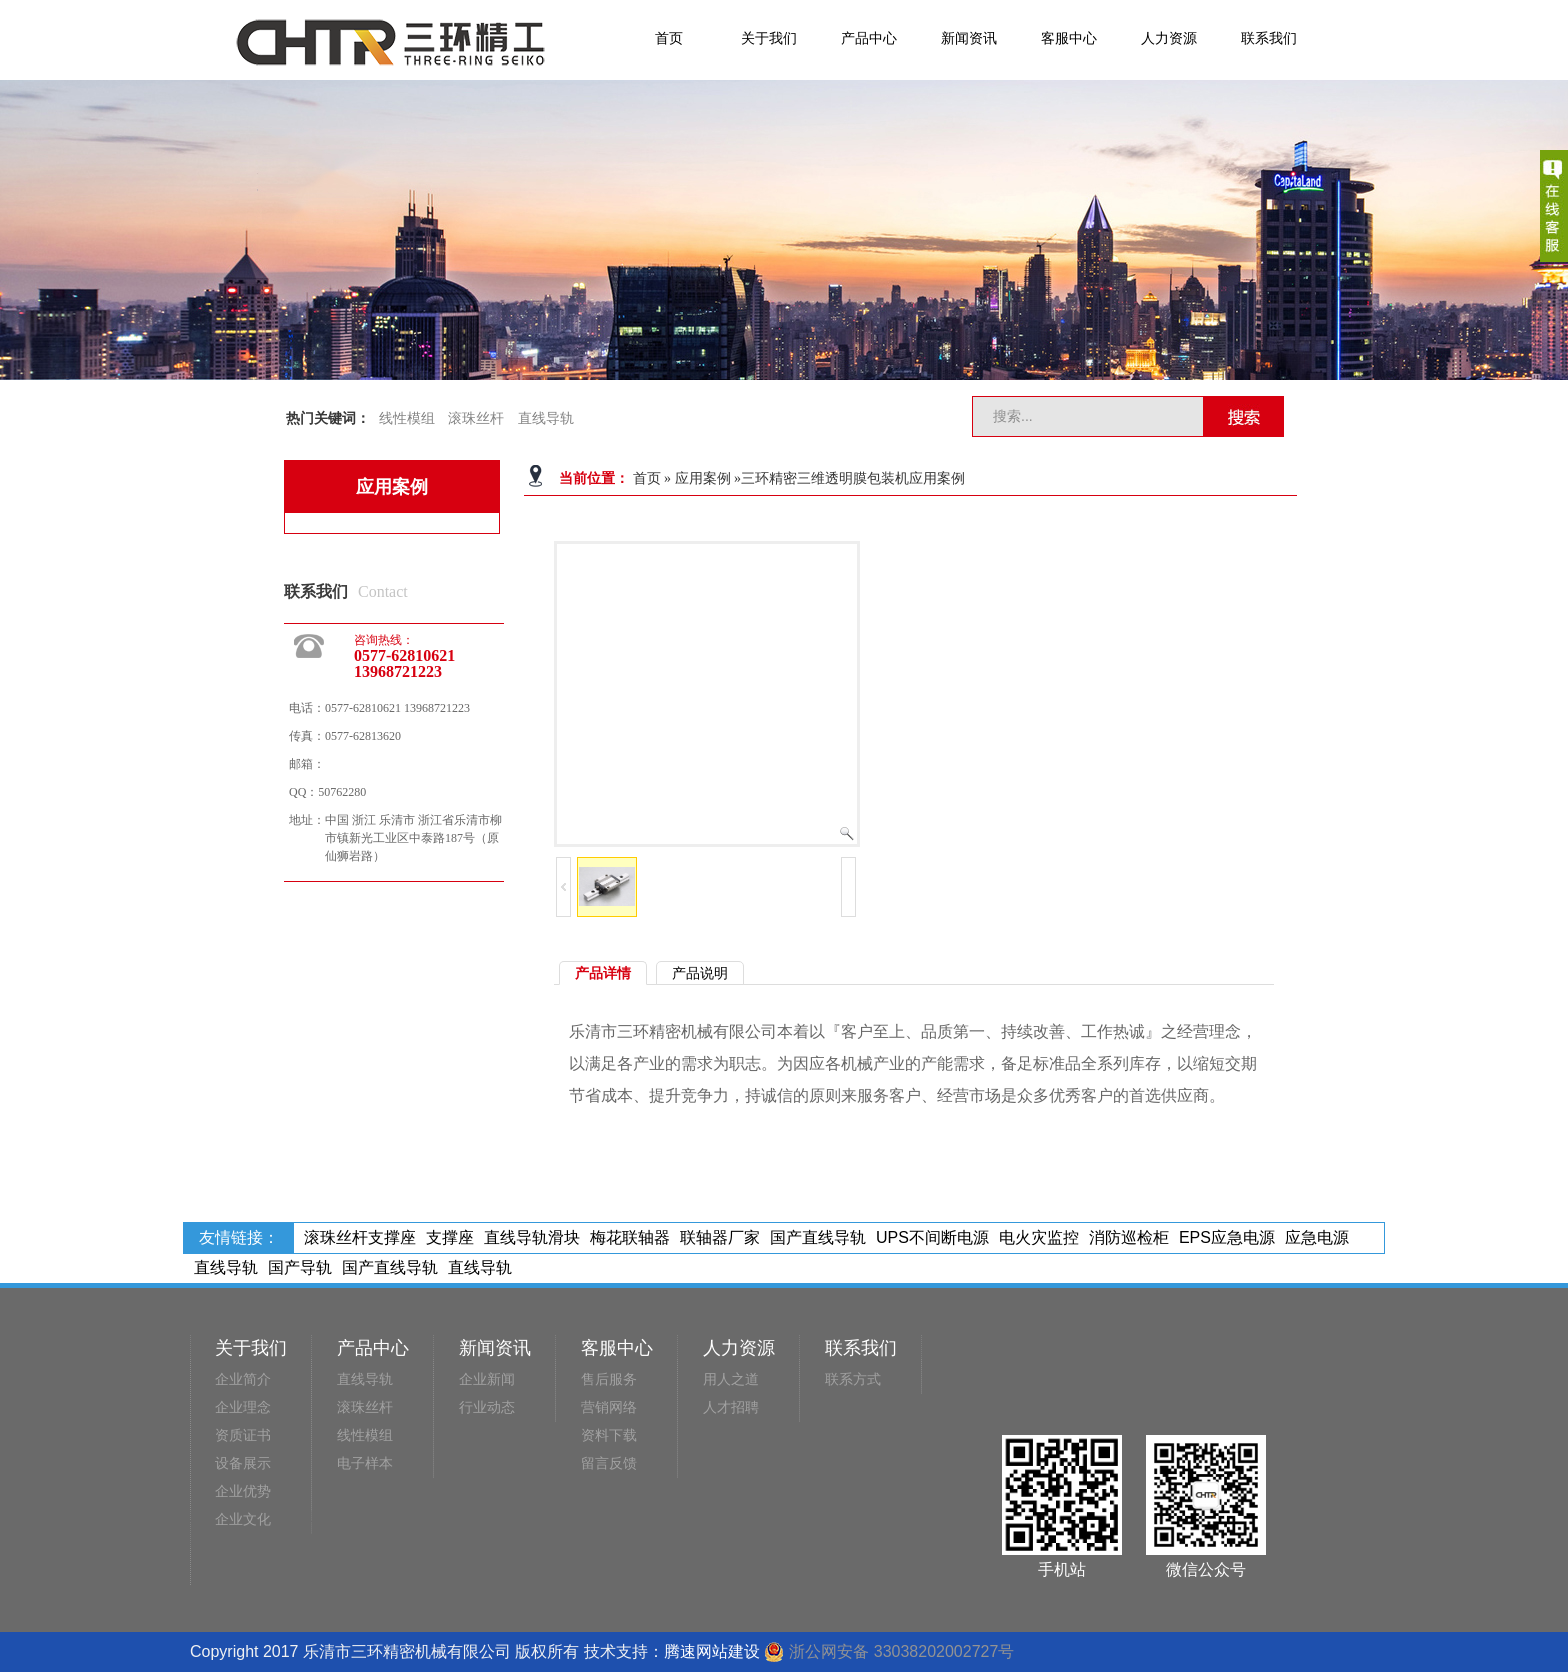 This screenshot has width=1568, height=1672. I want to click on 应用案例, so click(703, 478).